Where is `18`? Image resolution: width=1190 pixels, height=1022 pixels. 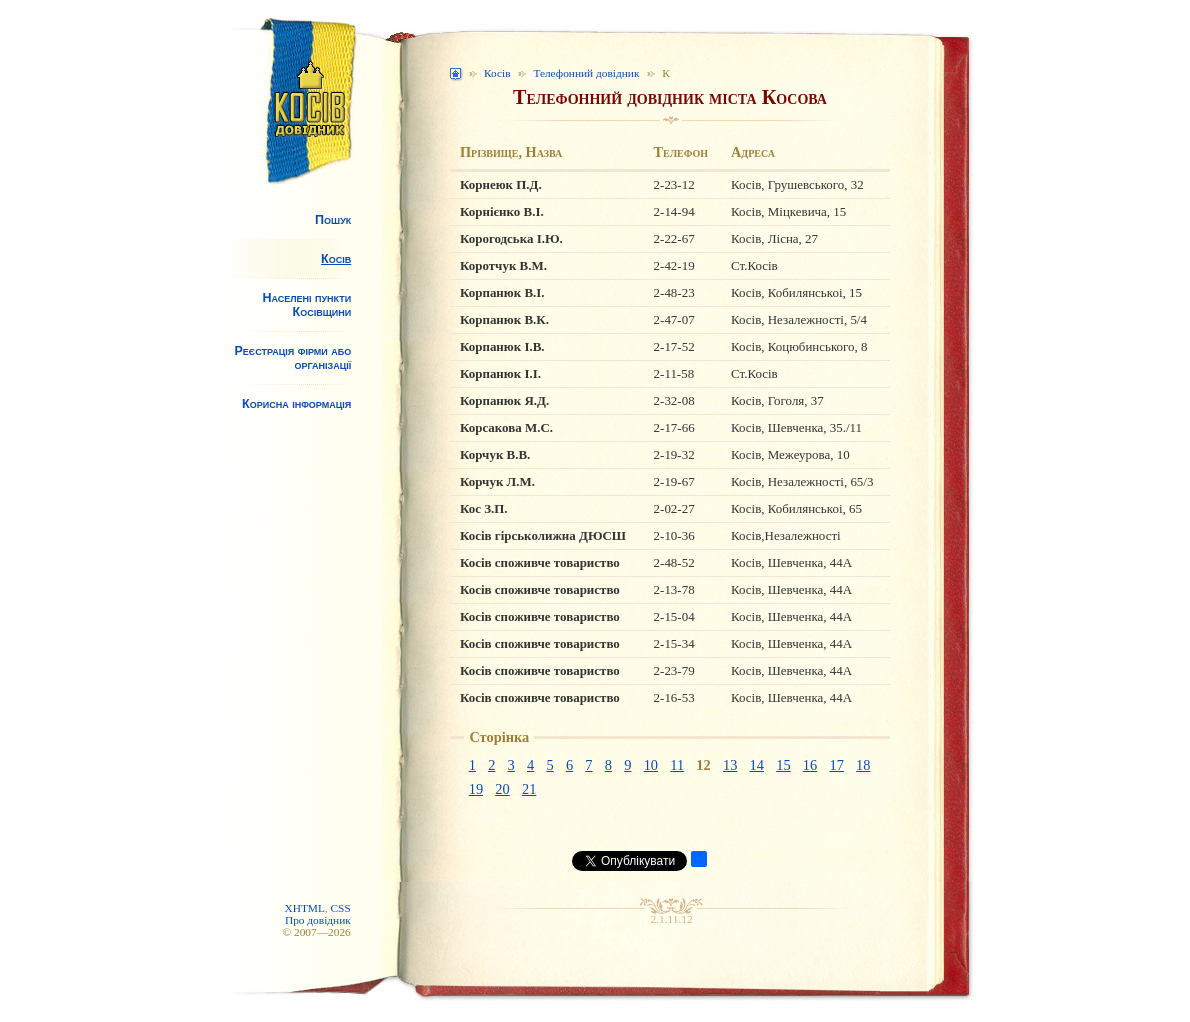
18 is located at coordinates (863, 765).